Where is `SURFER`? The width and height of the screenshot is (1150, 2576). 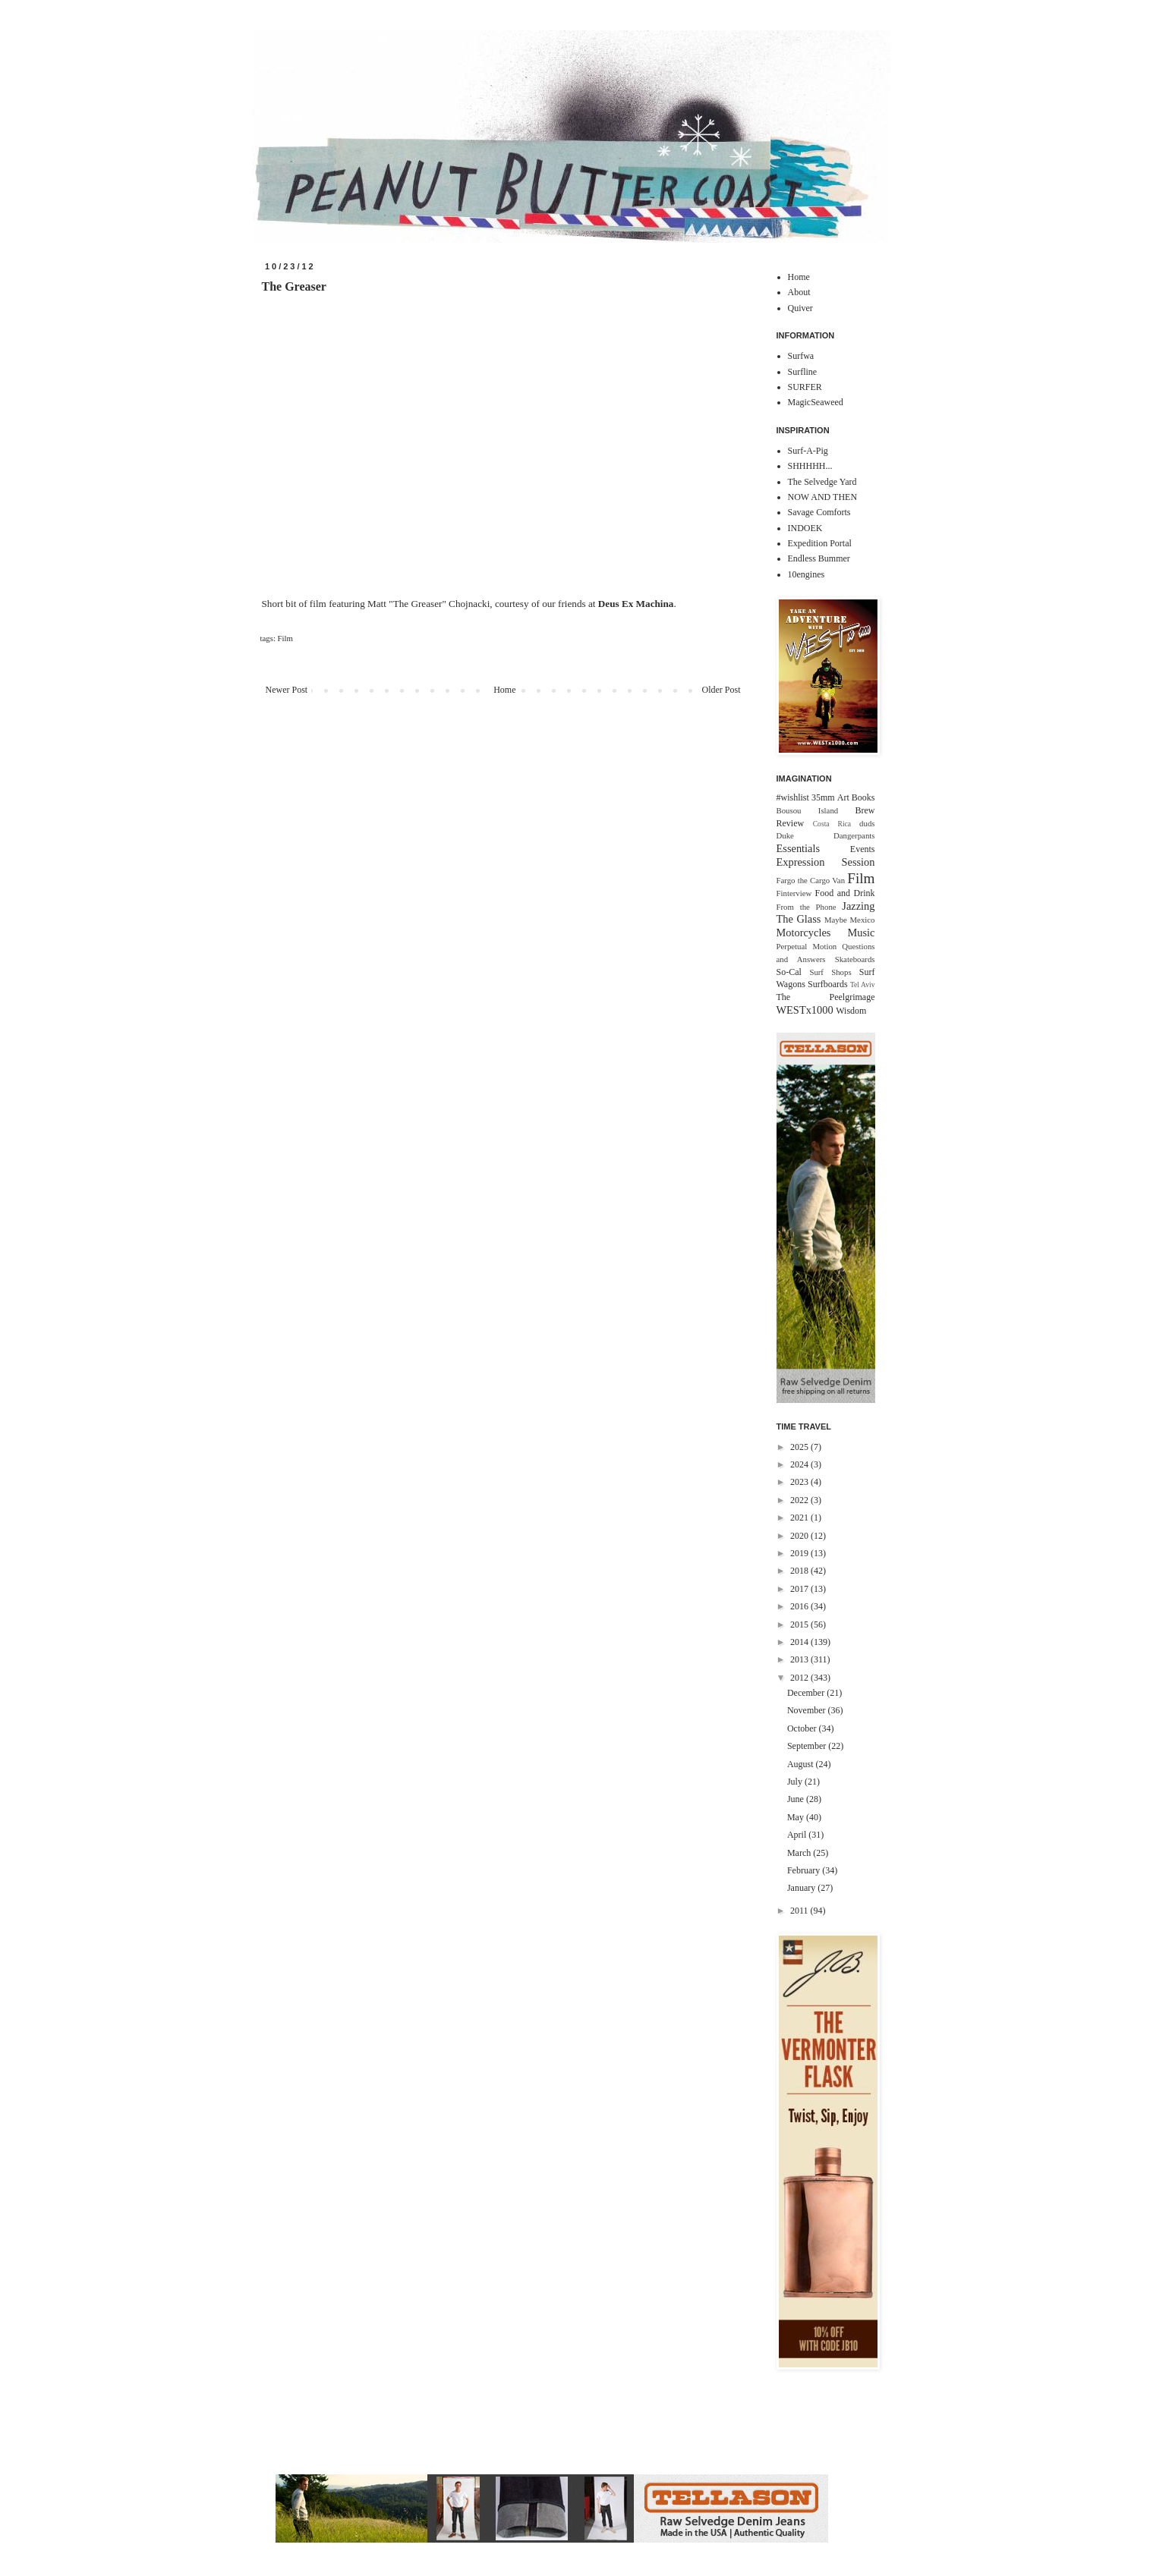
SURFER is located at coordinates (805, 387).